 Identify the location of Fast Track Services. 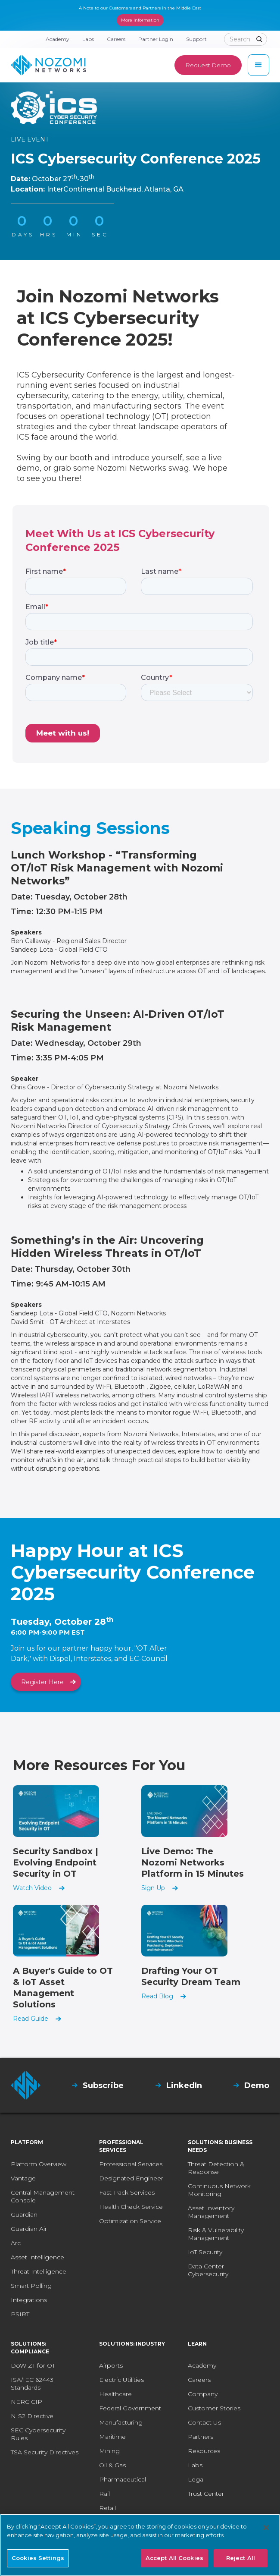
(127, 2192).